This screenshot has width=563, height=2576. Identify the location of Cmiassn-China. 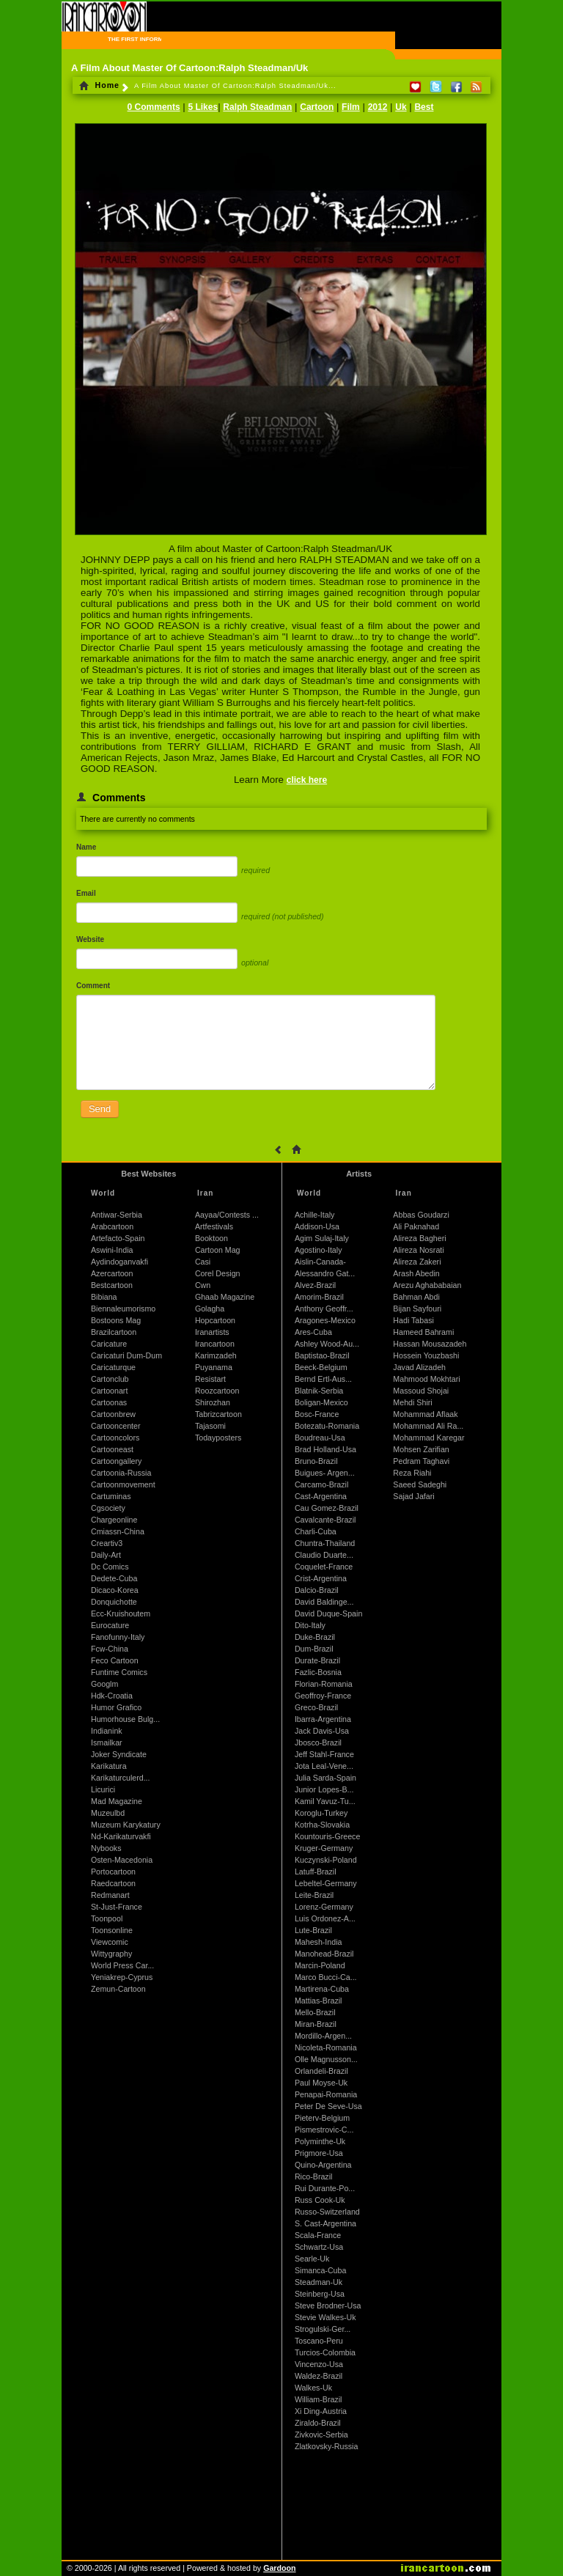
(117, 1531).